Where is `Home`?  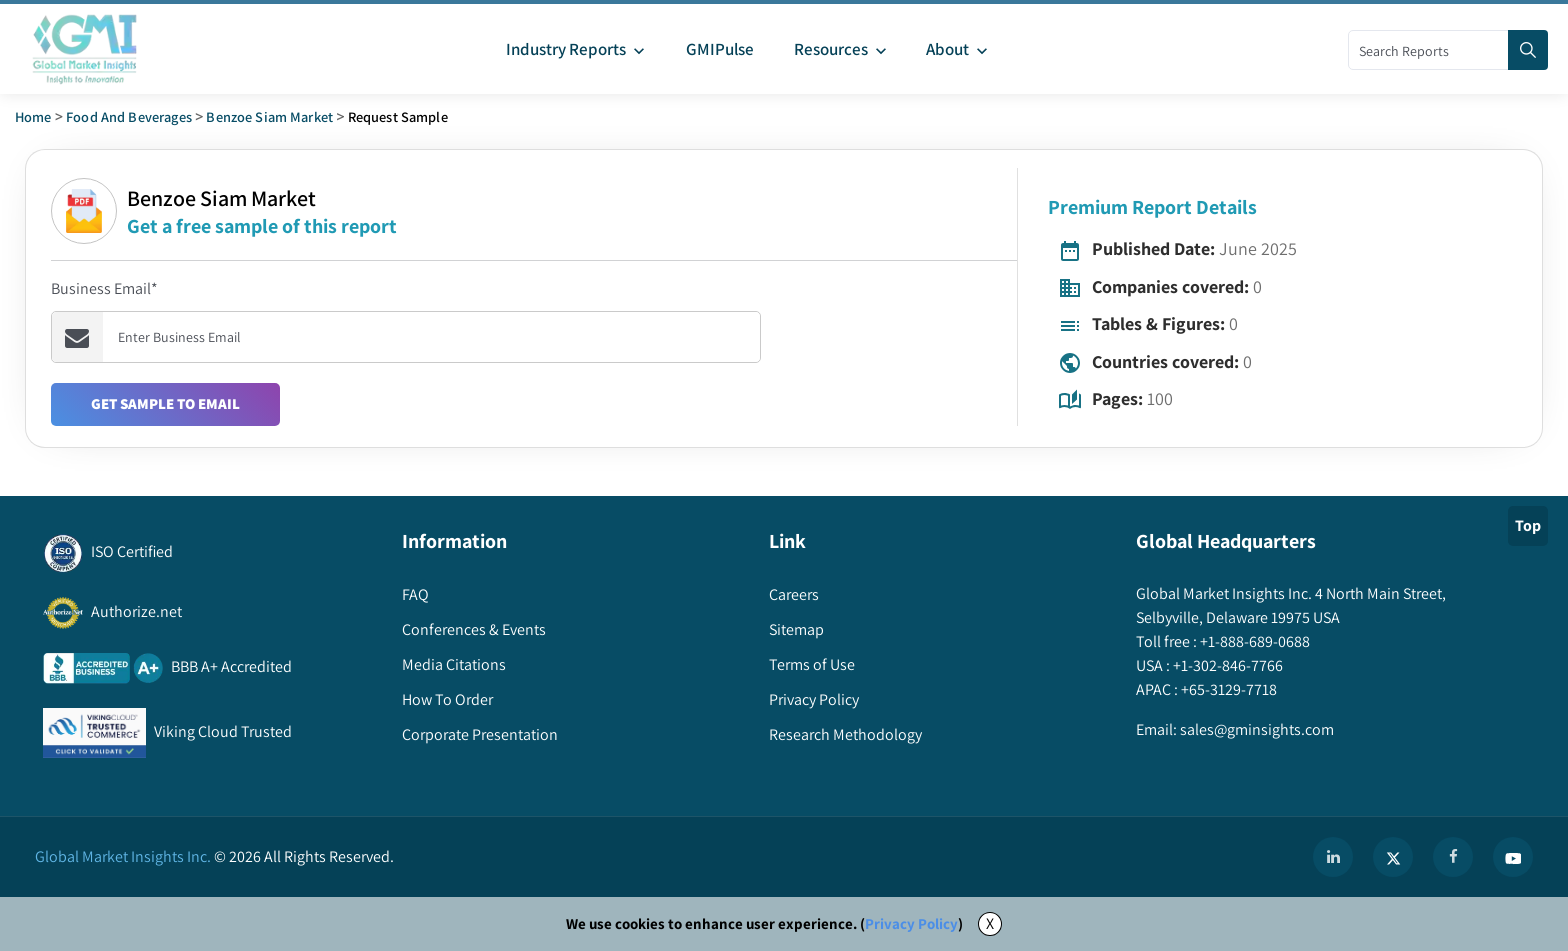
Home is located at coordinates (33, 116).